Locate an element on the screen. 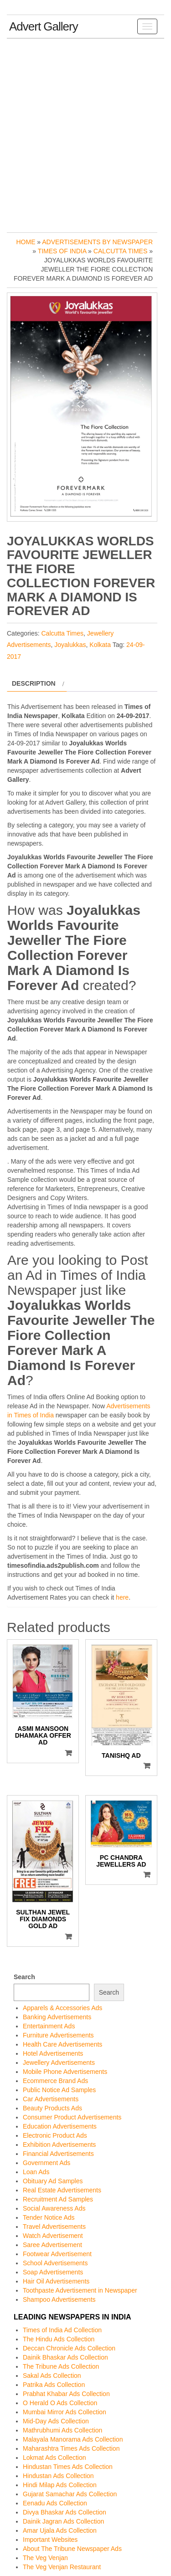 The image size is (171, 2576). Sakal Ads Collection is located at coordinates (52, 2375).